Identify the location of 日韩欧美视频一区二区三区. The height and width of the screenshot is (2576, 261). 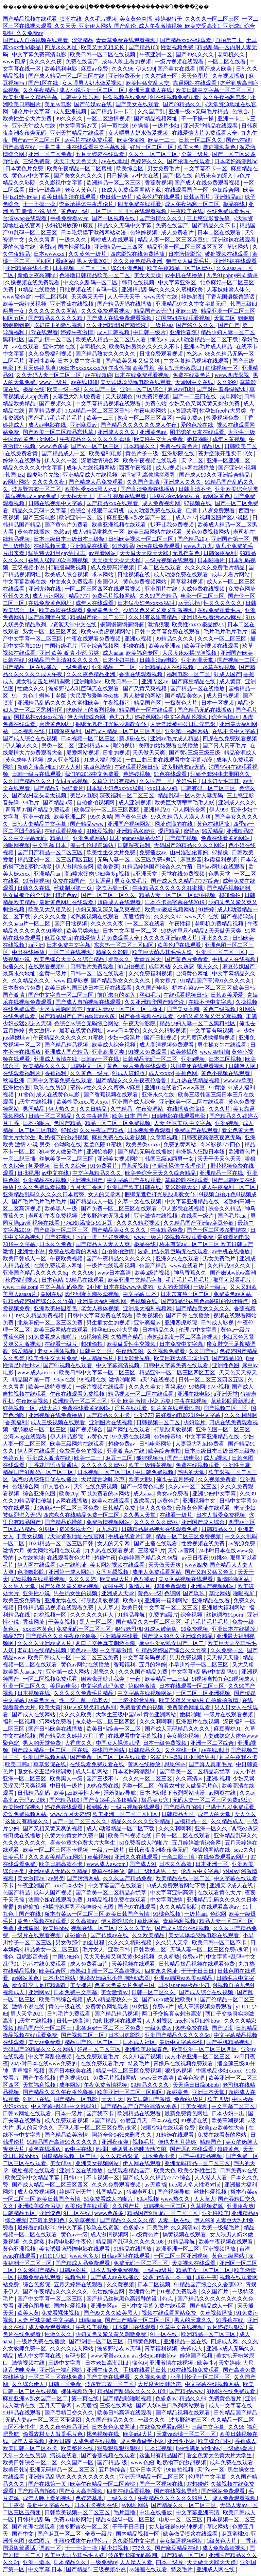
(141, 539).